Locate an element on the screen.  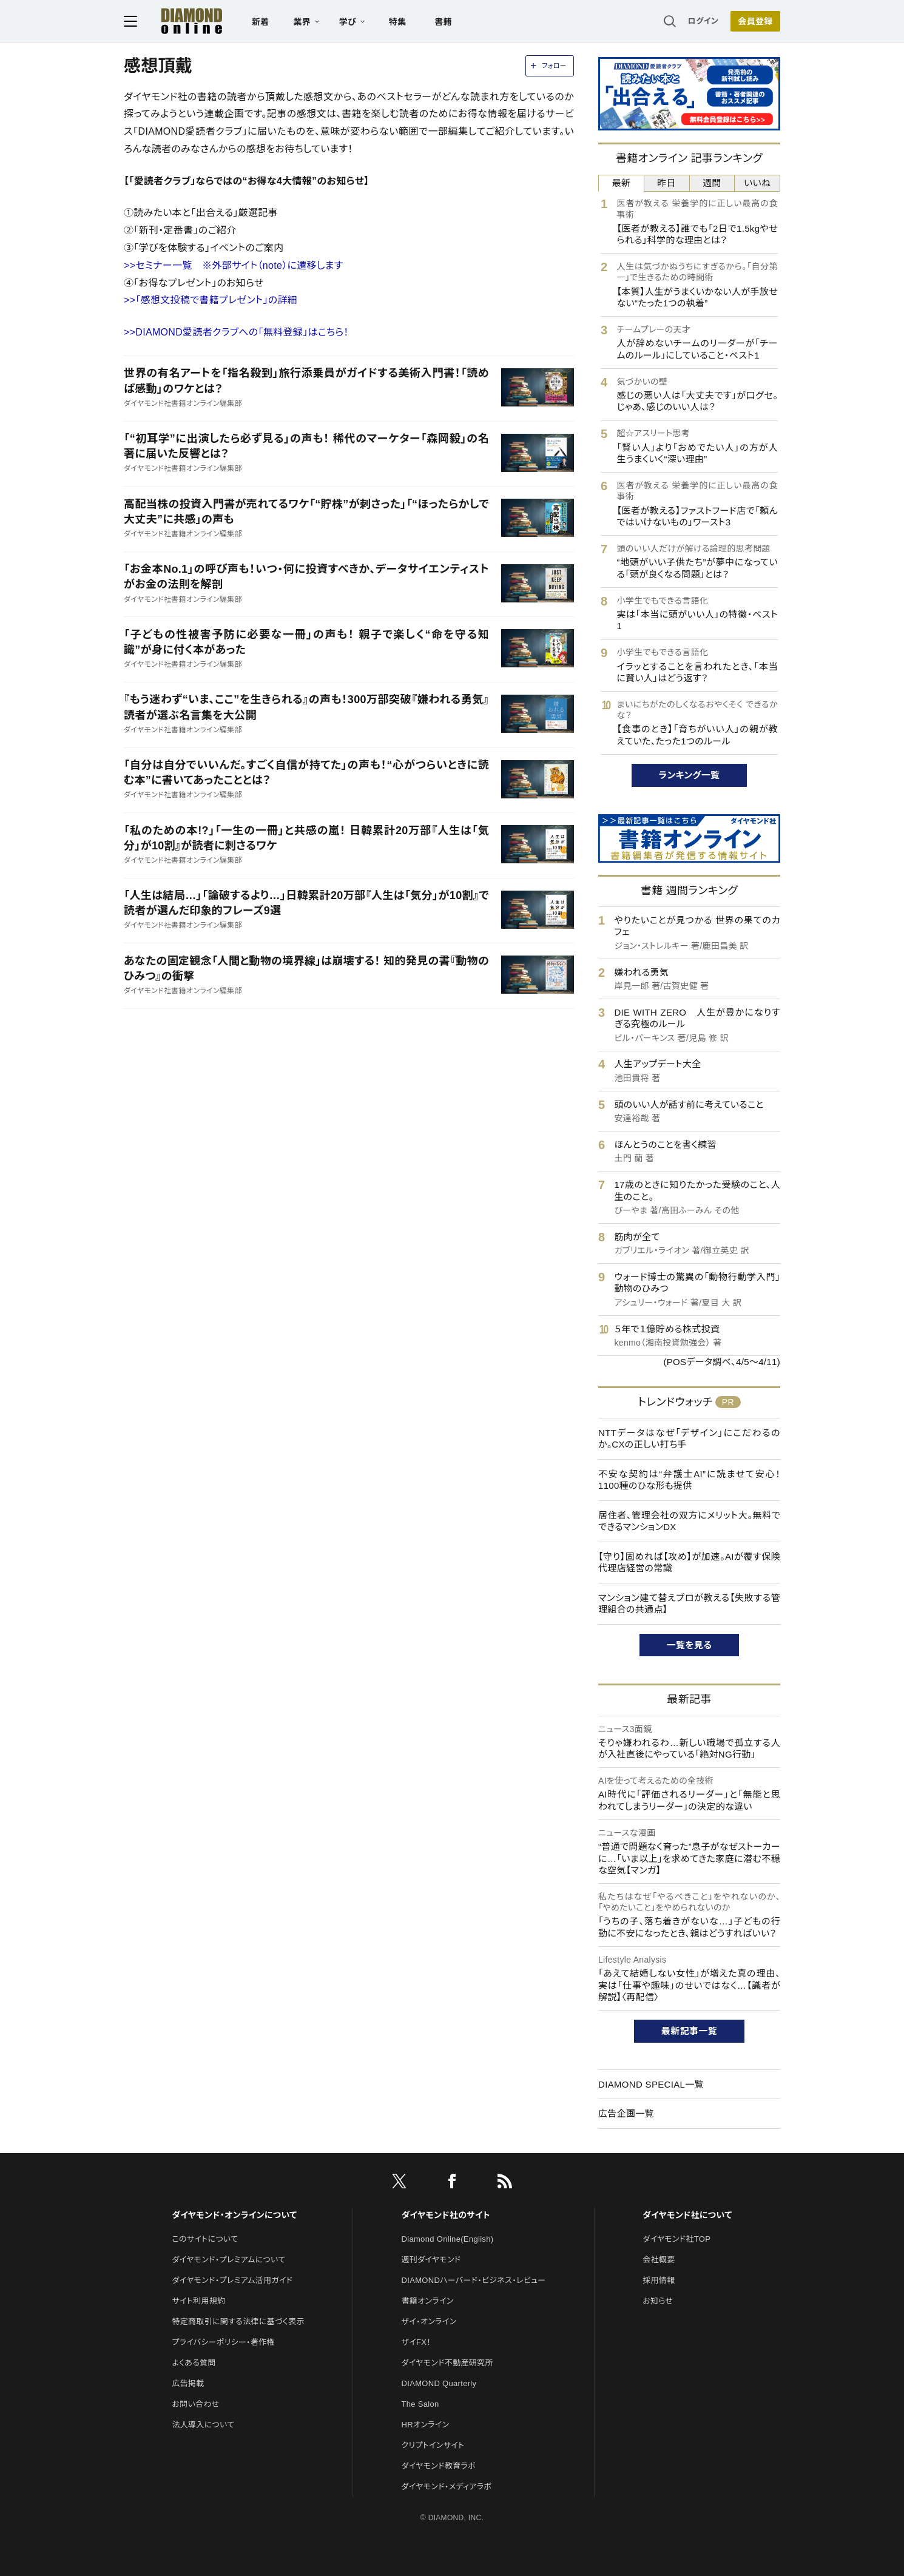
>>「感想文投稿で書籍プレゼント」の詳細 is located at coordinates (210, 300).